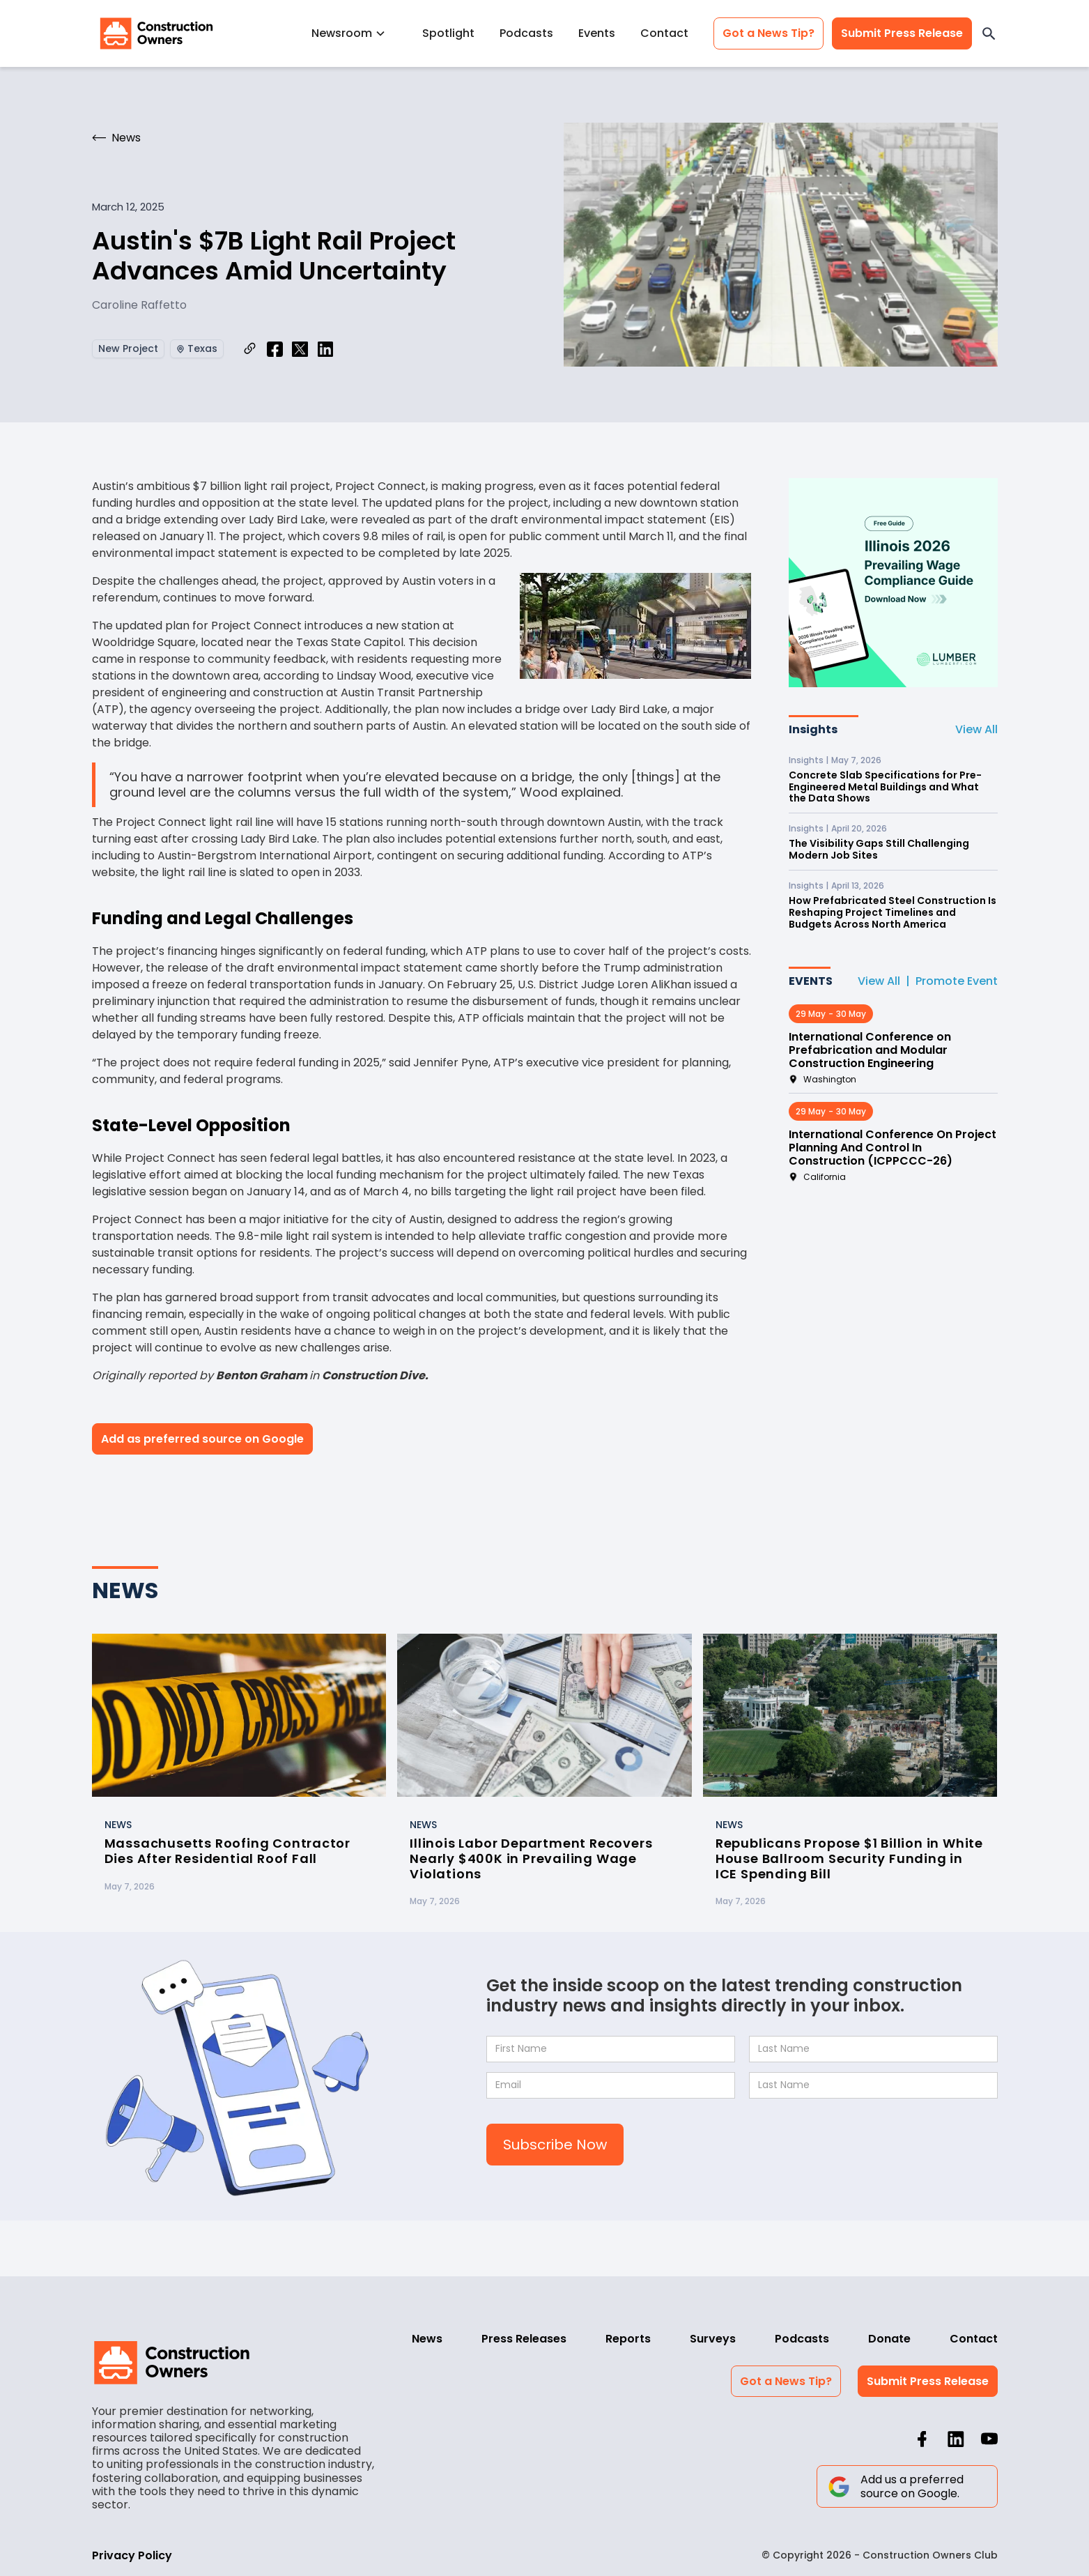 The width and height of the screenshot is (1089, 2576). I want to click on News, so click(427, 2338).